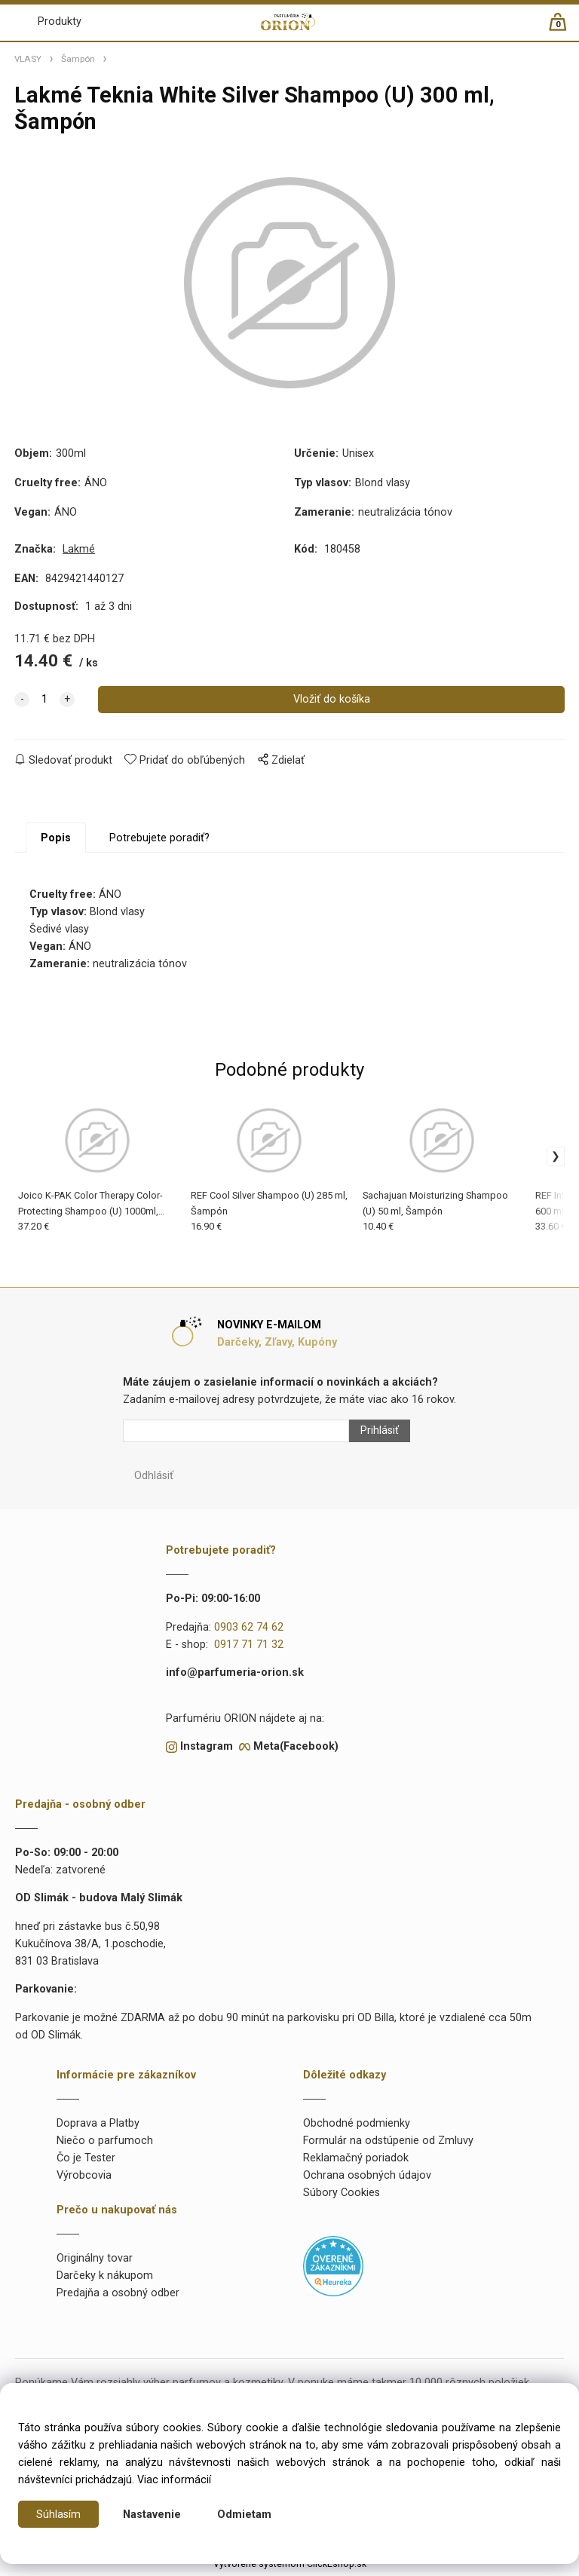 This screenshot has height=2576, width=579. Describe the element at coordinates (118, 2297) in the screenshot. I see `Predajňa a osobný odber` at that location.